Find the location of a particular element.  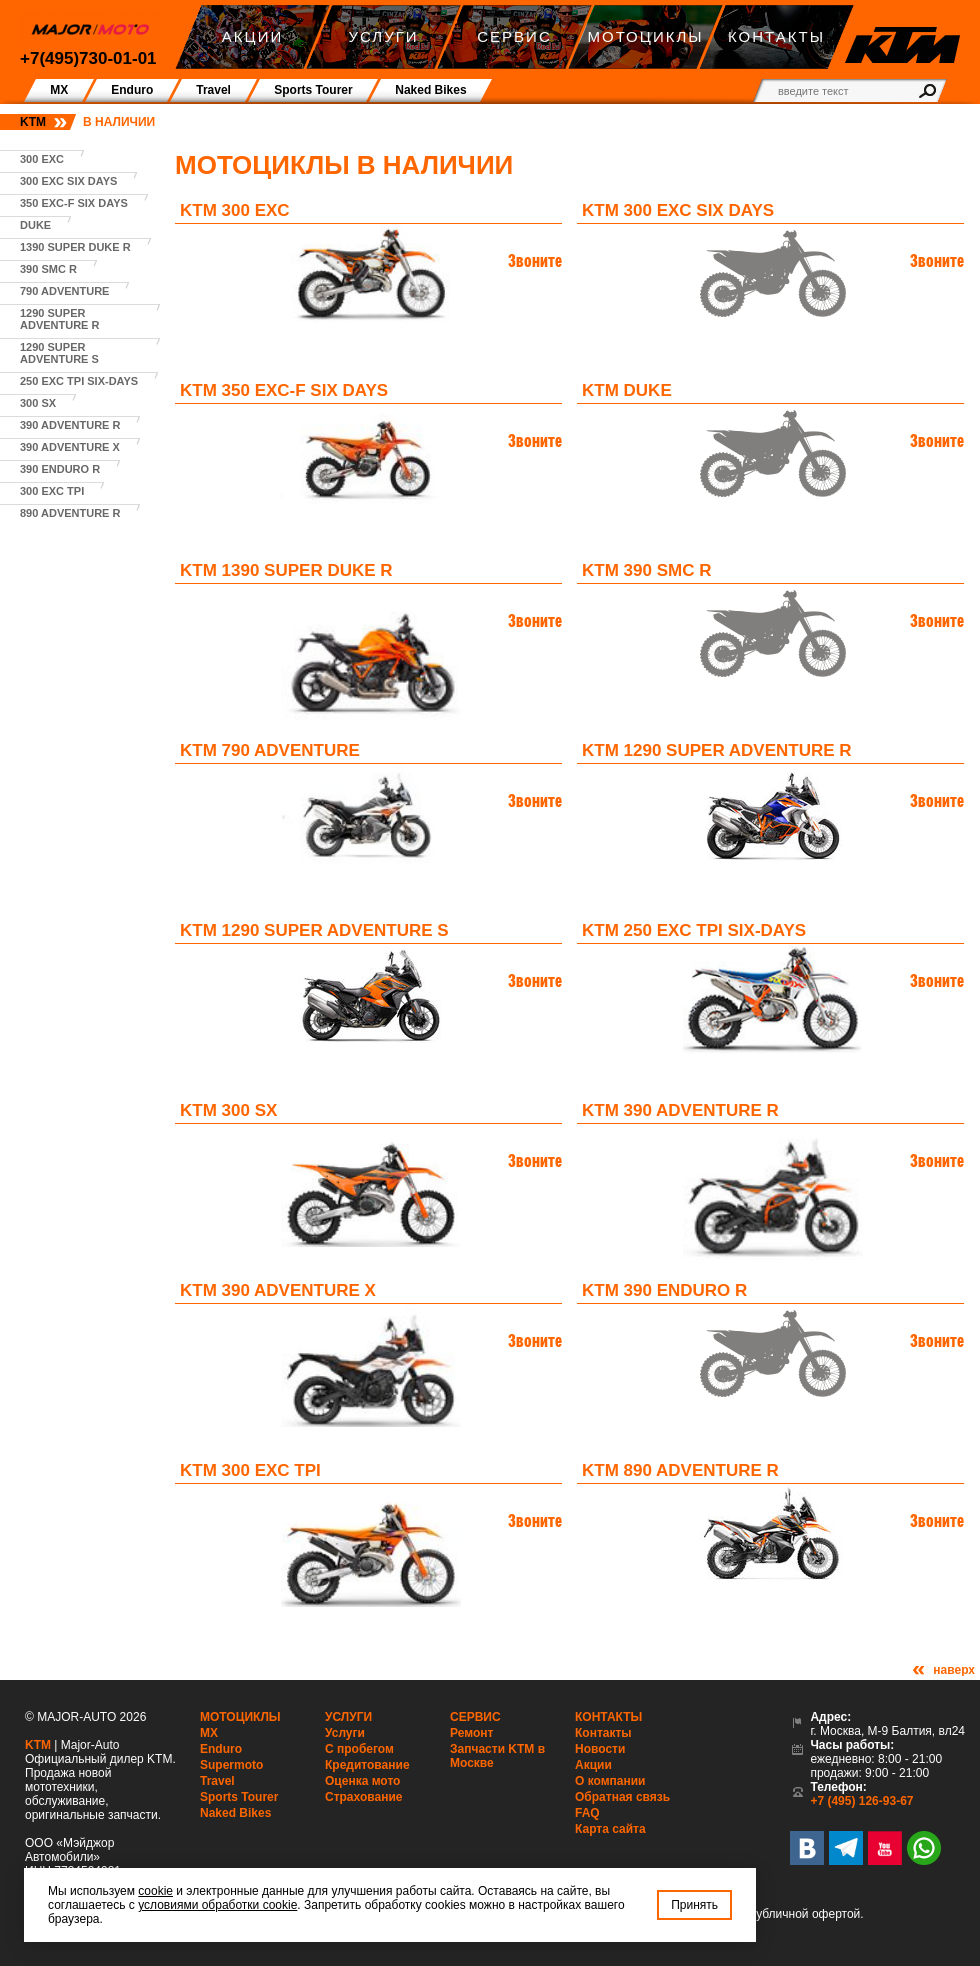

наверх is located at coordinates (954, 1670).